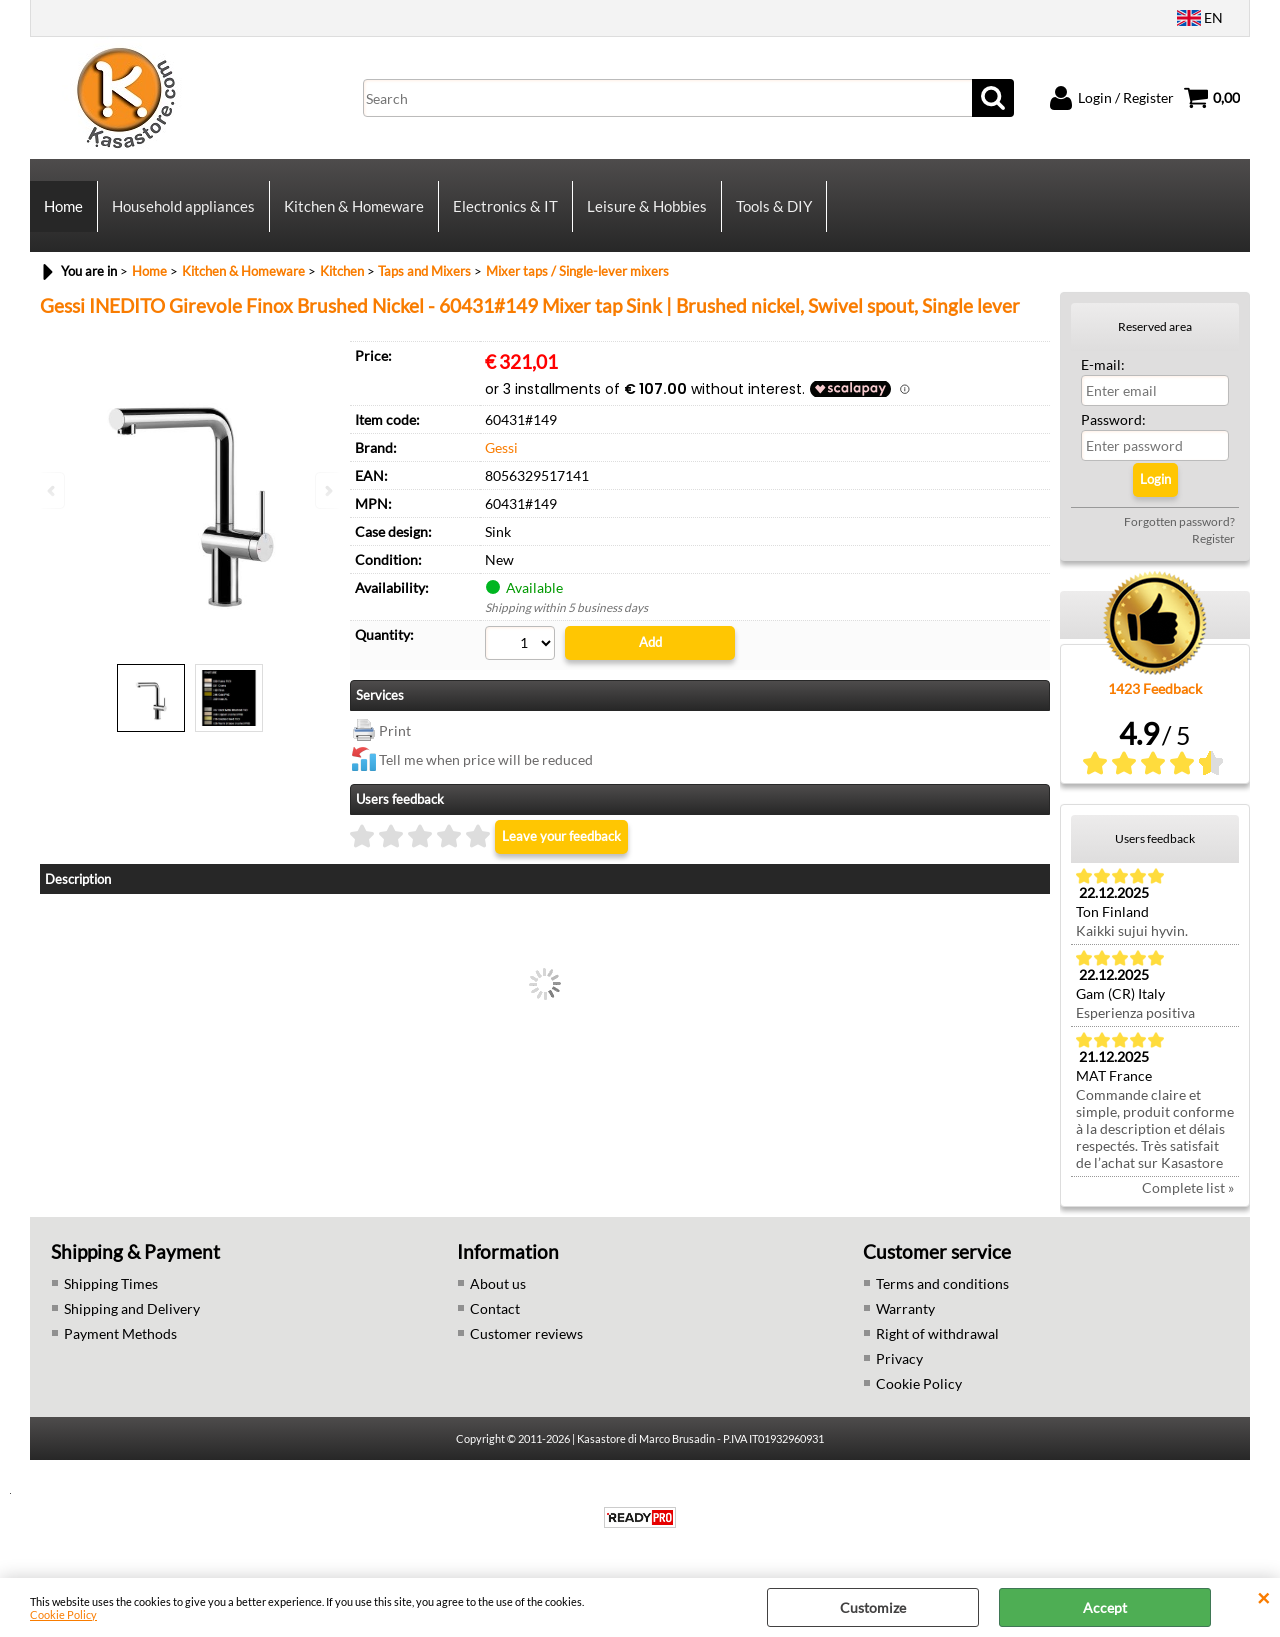 The image size is (1280, 1637). Describe the element at coordinates (183, 206) in the screenshot. I see `Household appliances` at that location.